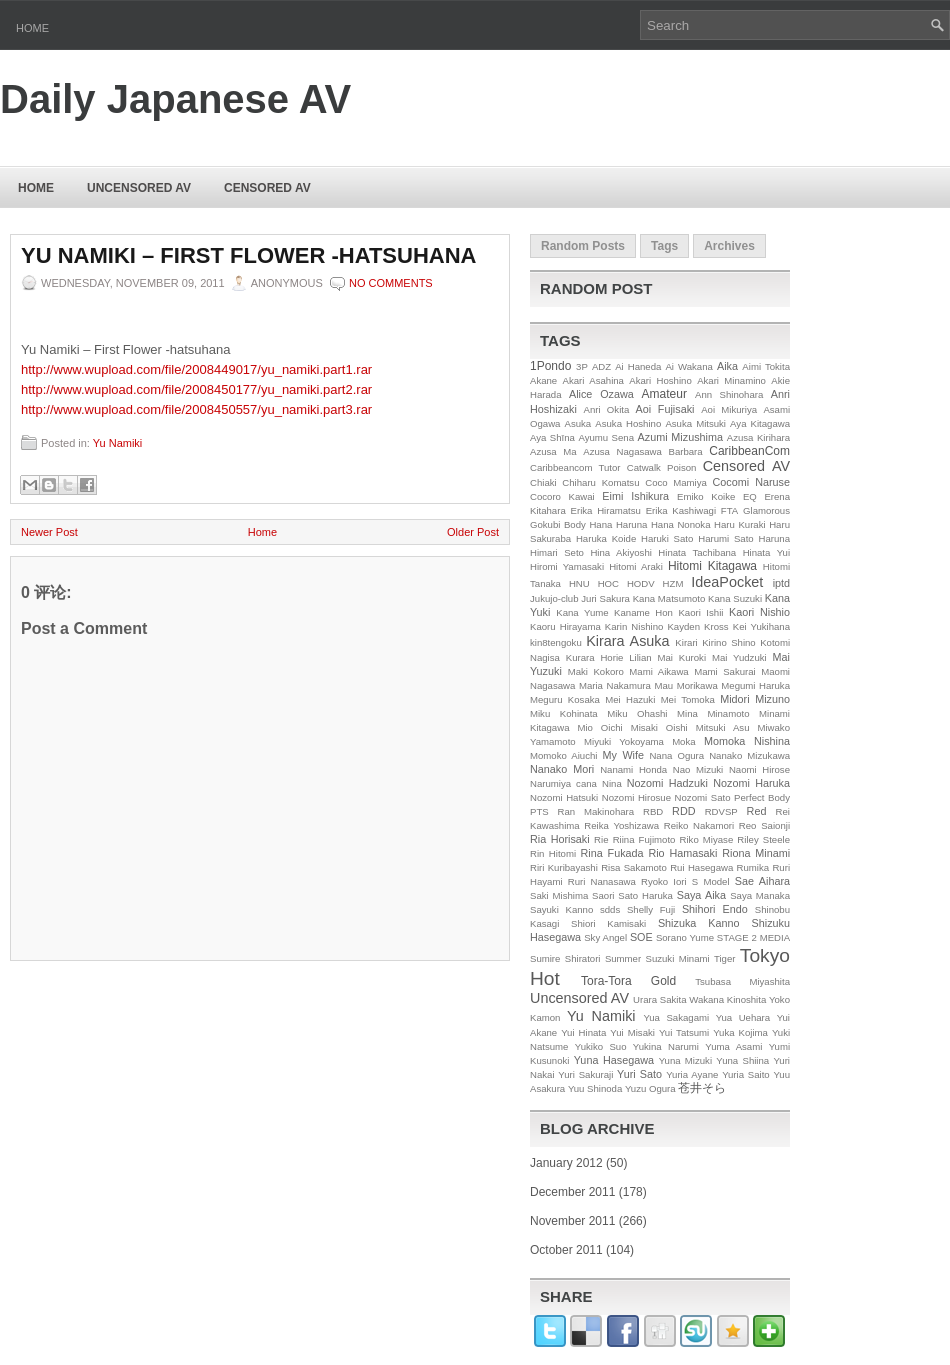 The height and width of the screenshot is (1365, 950). Describe the element at coordinates (676, 755) in the screenshot. I see `Nana Ogura` at that location.